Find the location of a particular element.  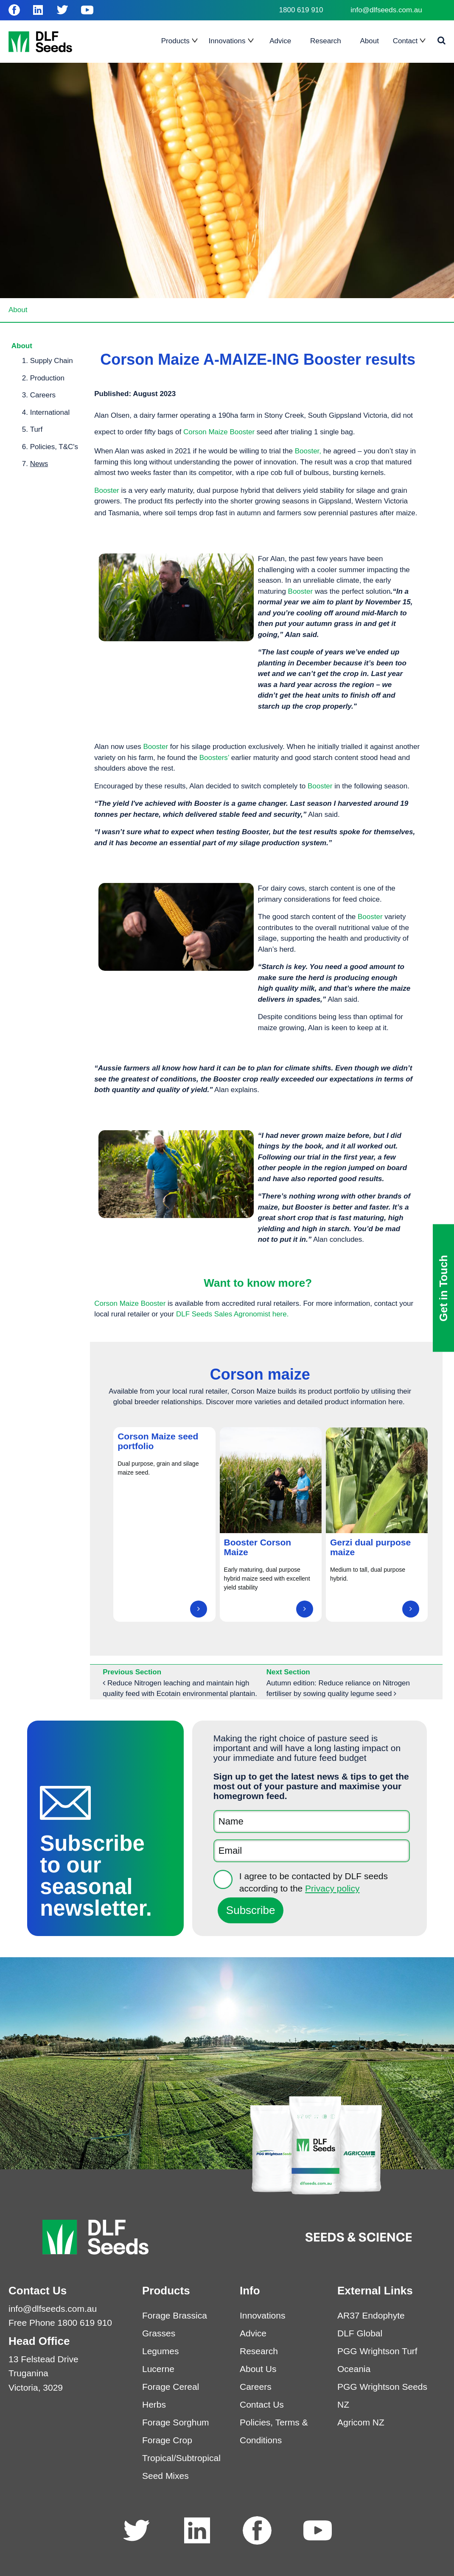

Forage Sorghum is located at coordinates (175, 2422).